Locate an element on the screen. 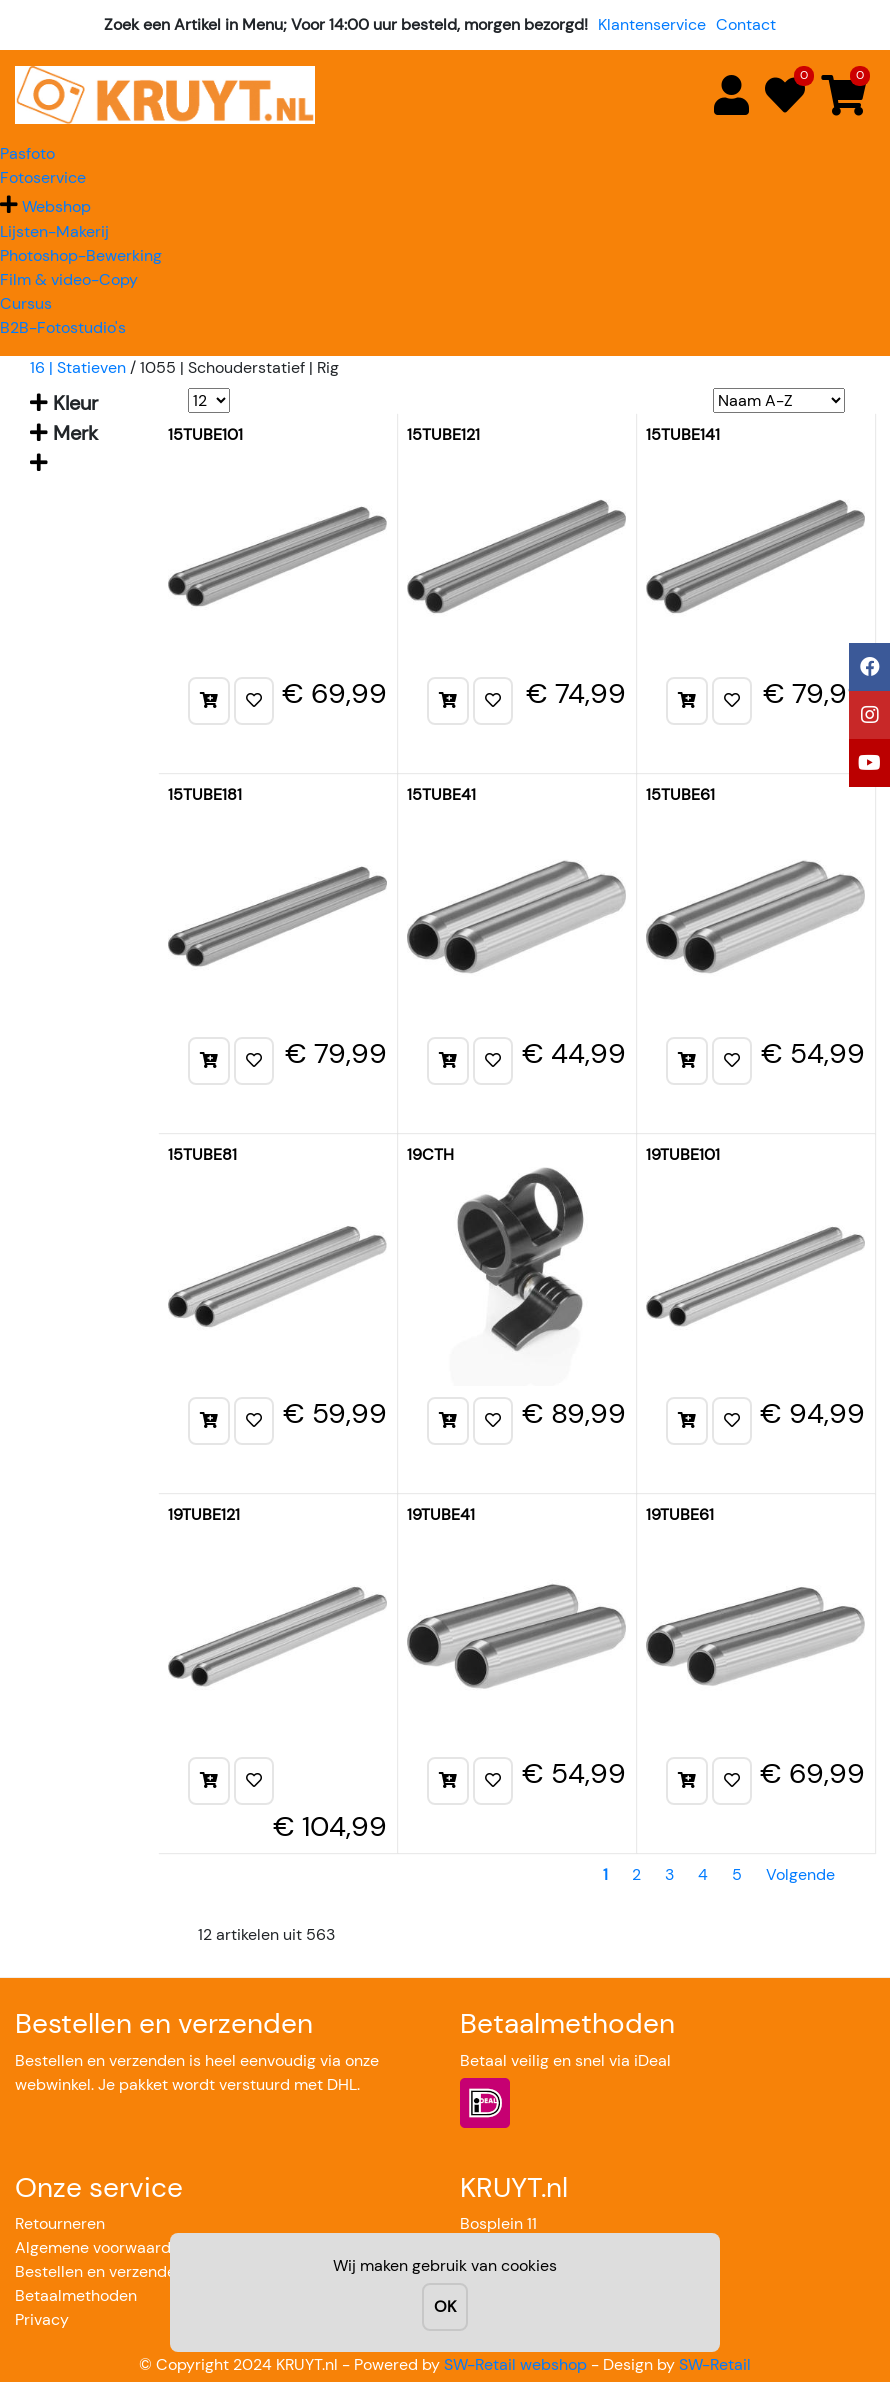 The image size is (890, 2382). SW-Retail webshop is located at coordinates (515, 2364).